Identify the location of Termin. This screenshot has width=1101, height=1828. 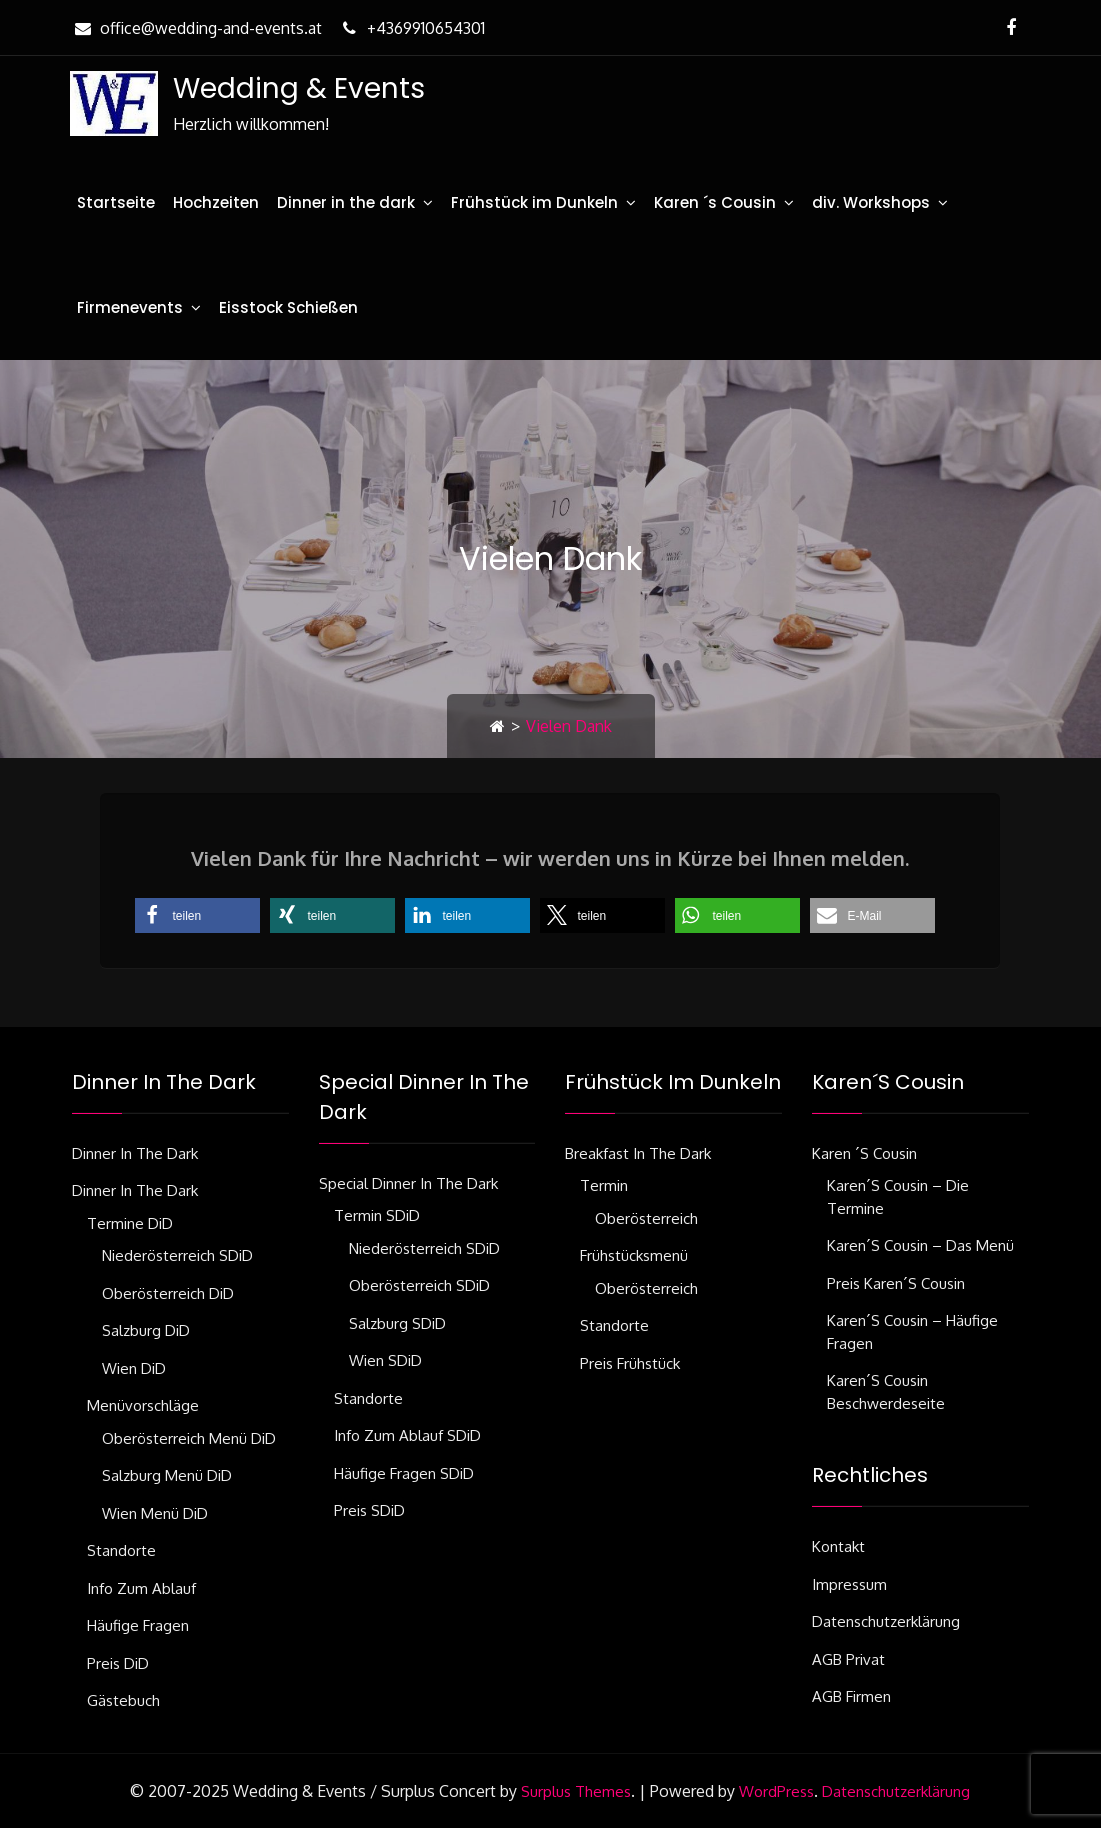
(604, 1185).